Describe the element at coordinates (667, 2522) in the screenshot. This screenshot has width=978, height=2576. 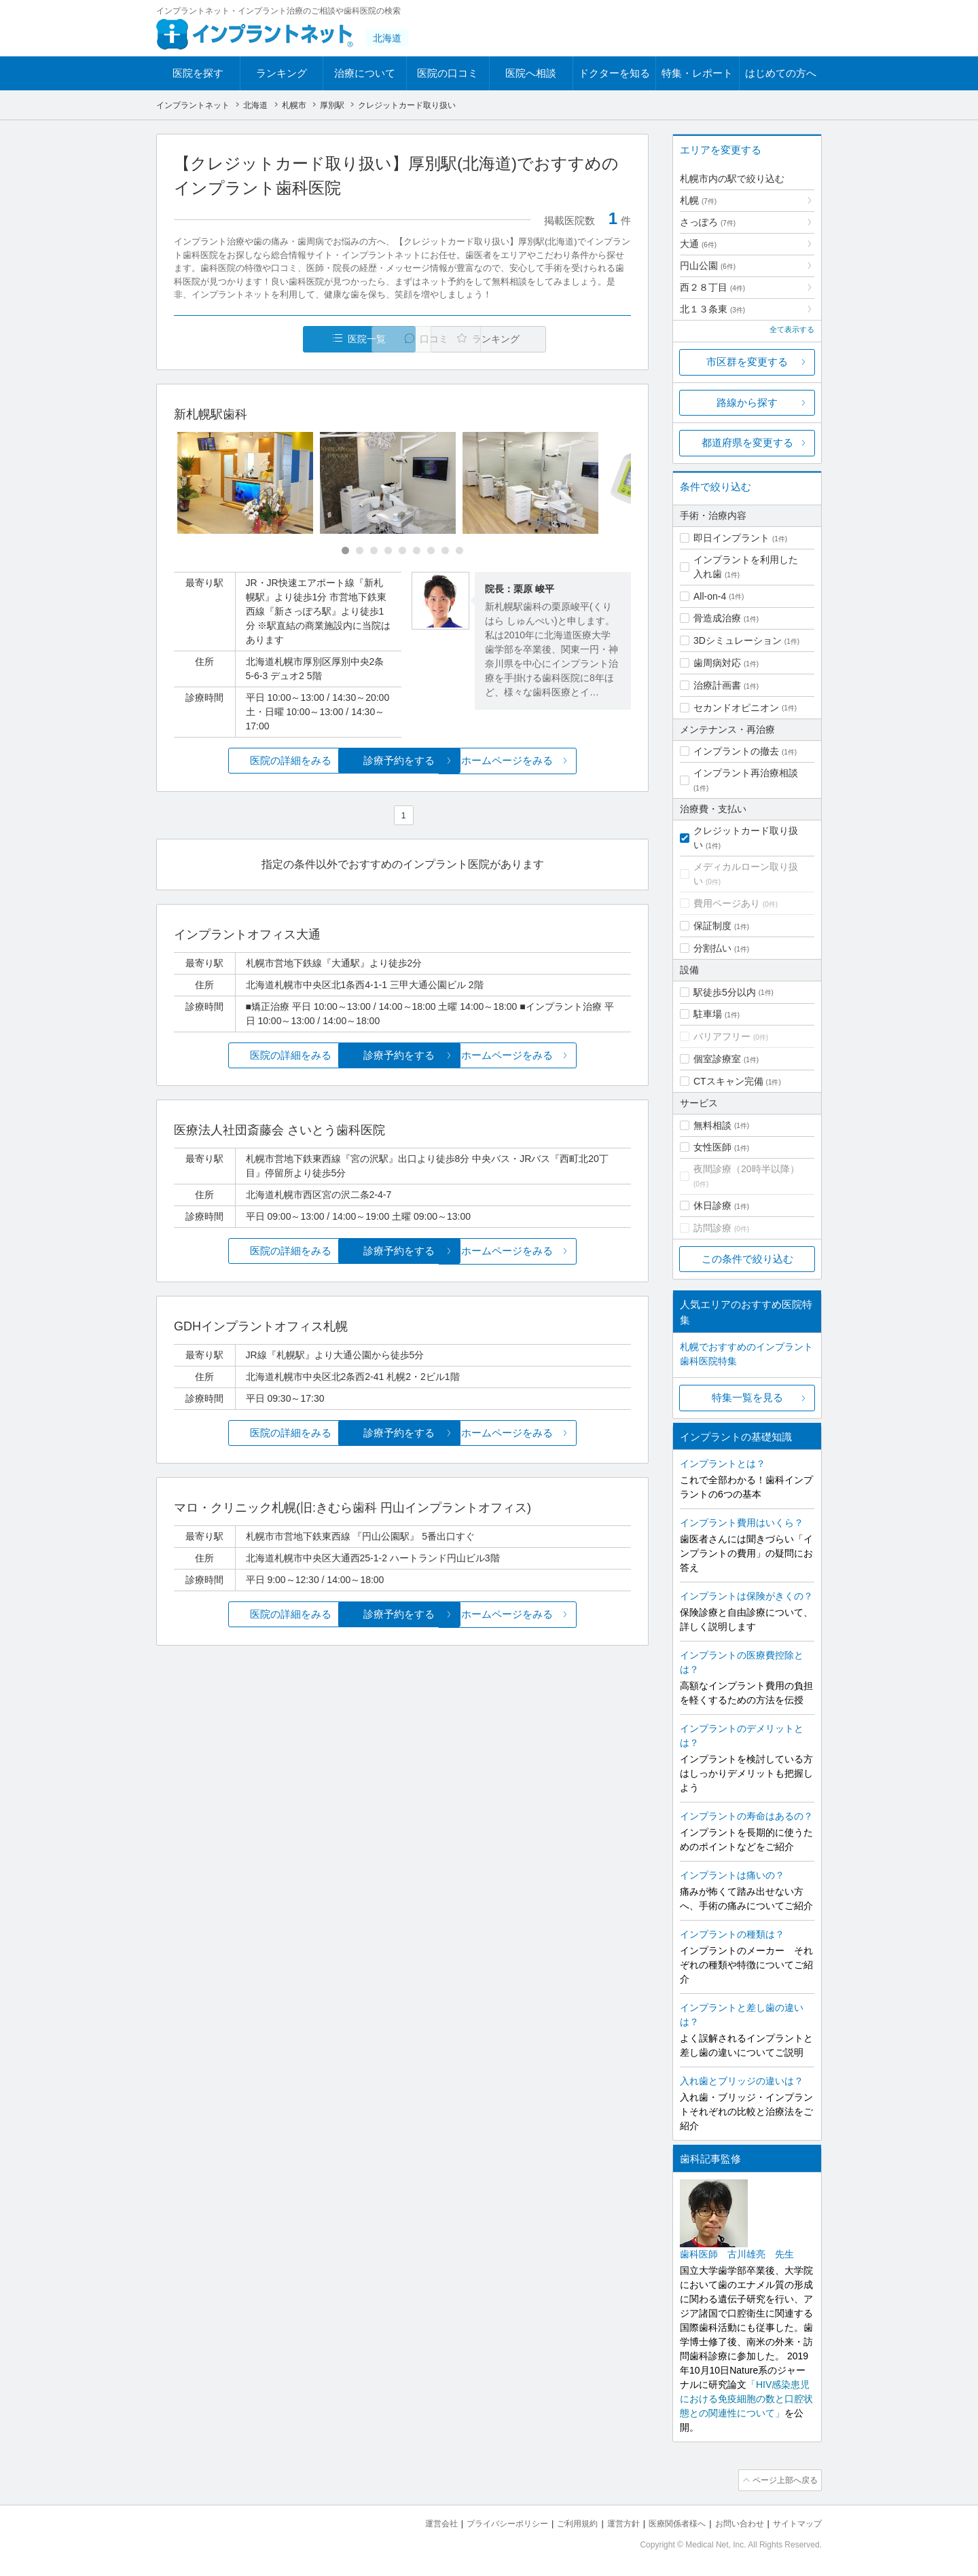
I see `医療関係者様へ` at that location.